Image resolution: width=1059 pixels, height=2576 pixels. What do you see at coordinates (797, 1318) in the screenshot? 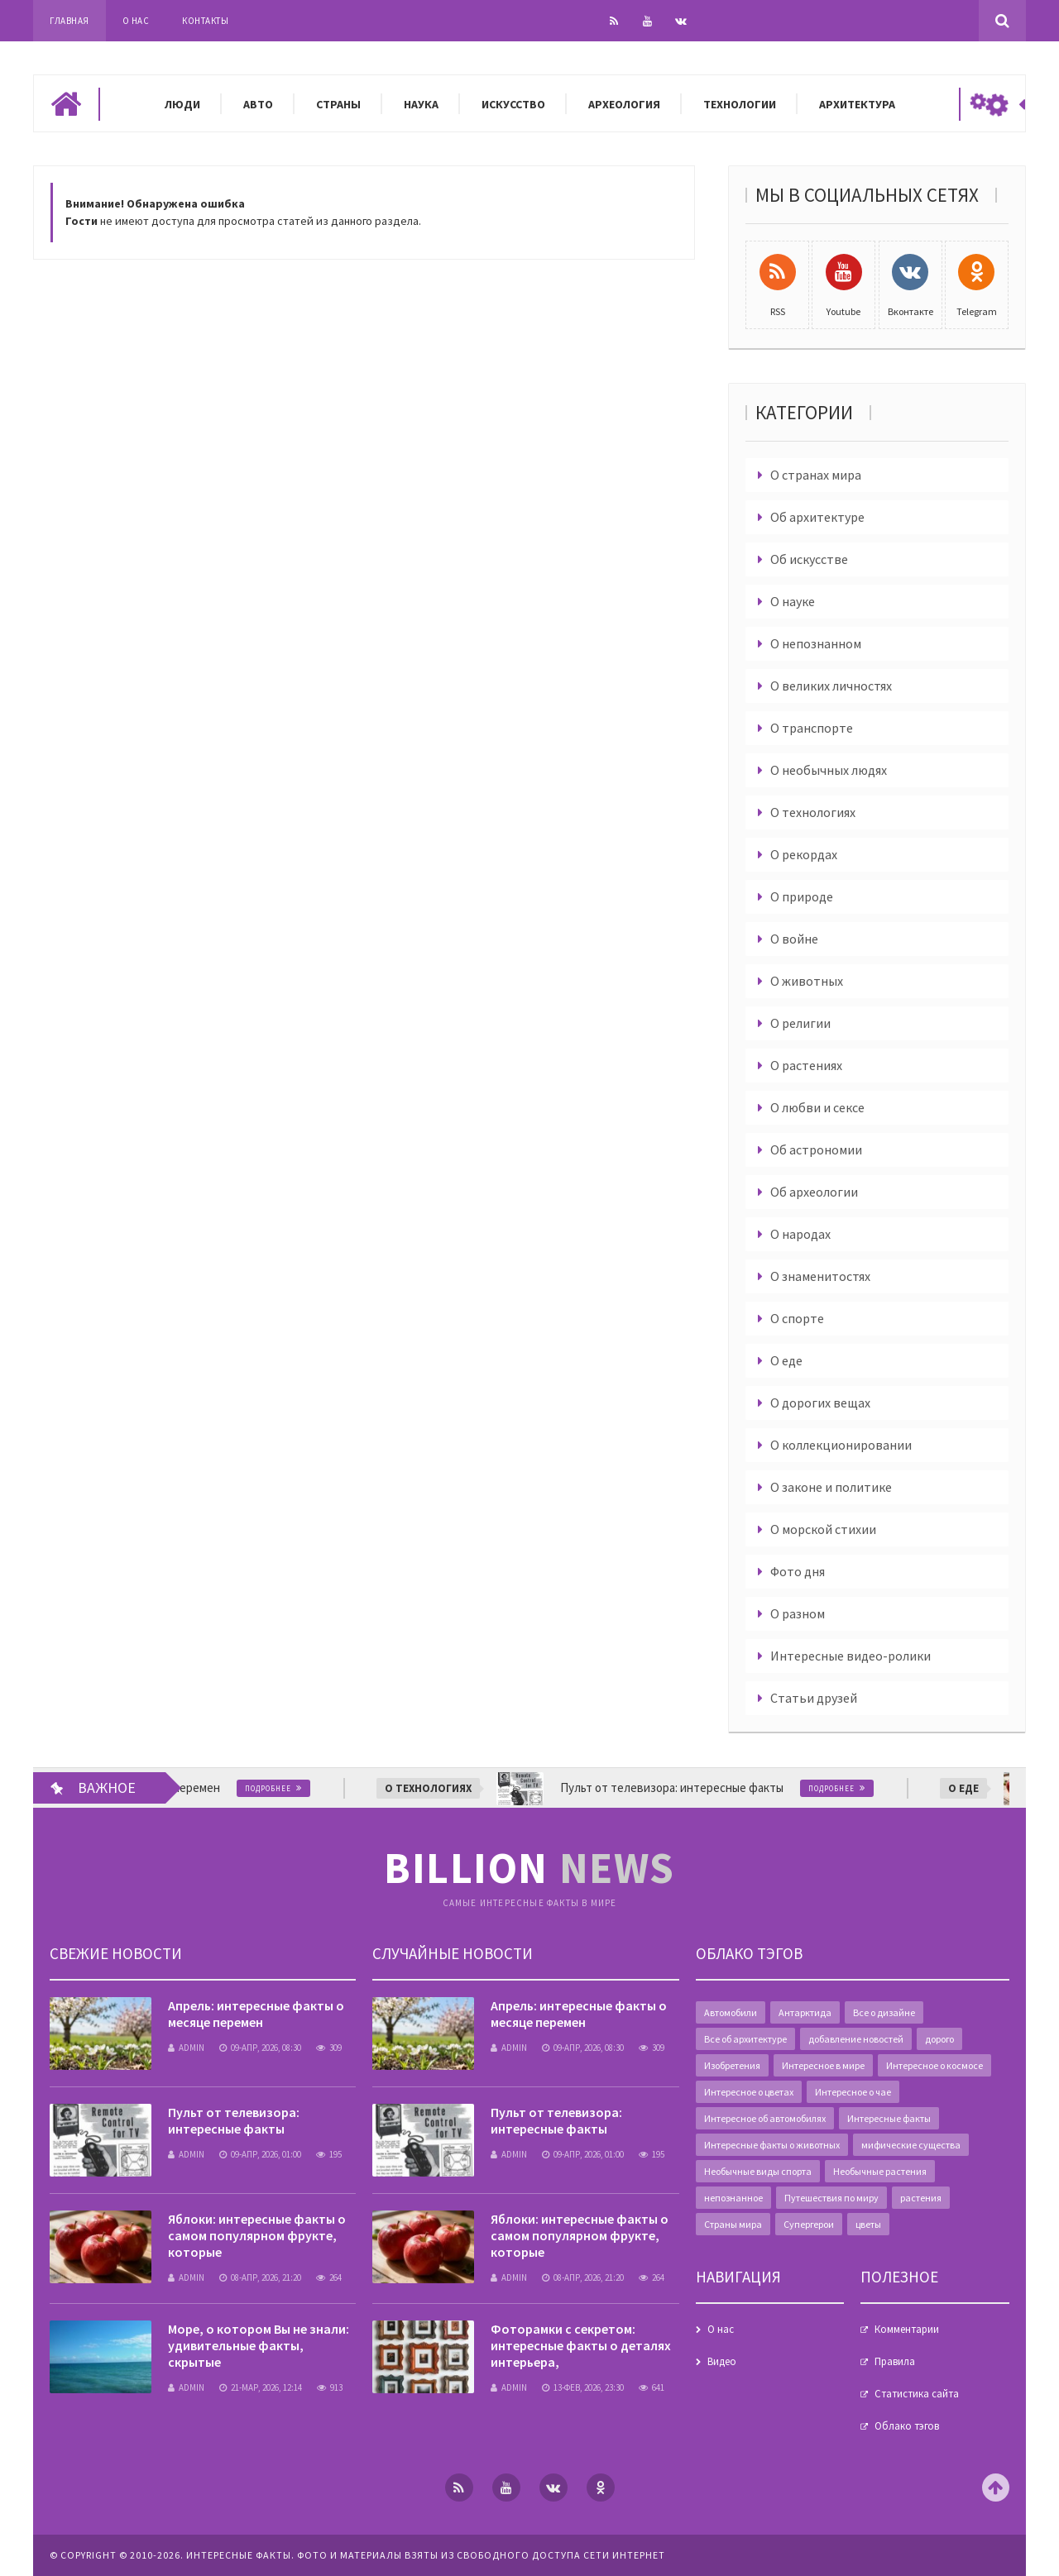
I see `О спорте` at bounding box center [797, 1318].